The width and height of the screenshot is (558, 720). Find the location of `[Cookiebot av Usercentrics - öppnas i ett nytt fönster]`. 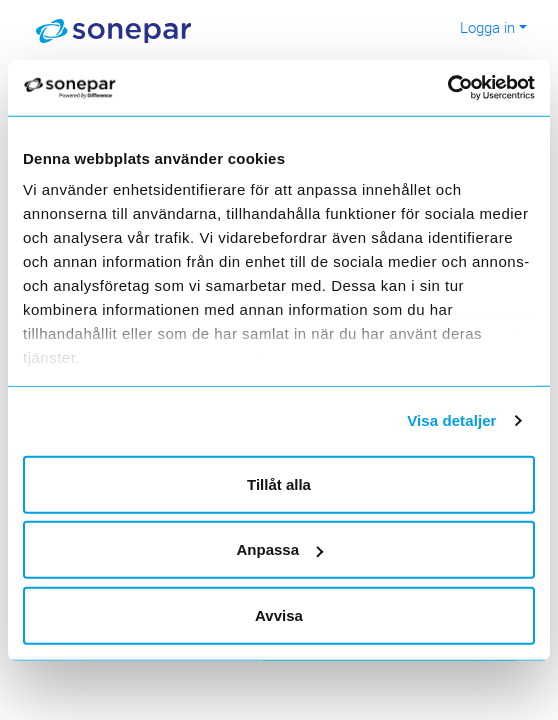

[Cookiebot av Usercentrics - öppnas i ett nytt fönster] is located at coordinates (464, 88).